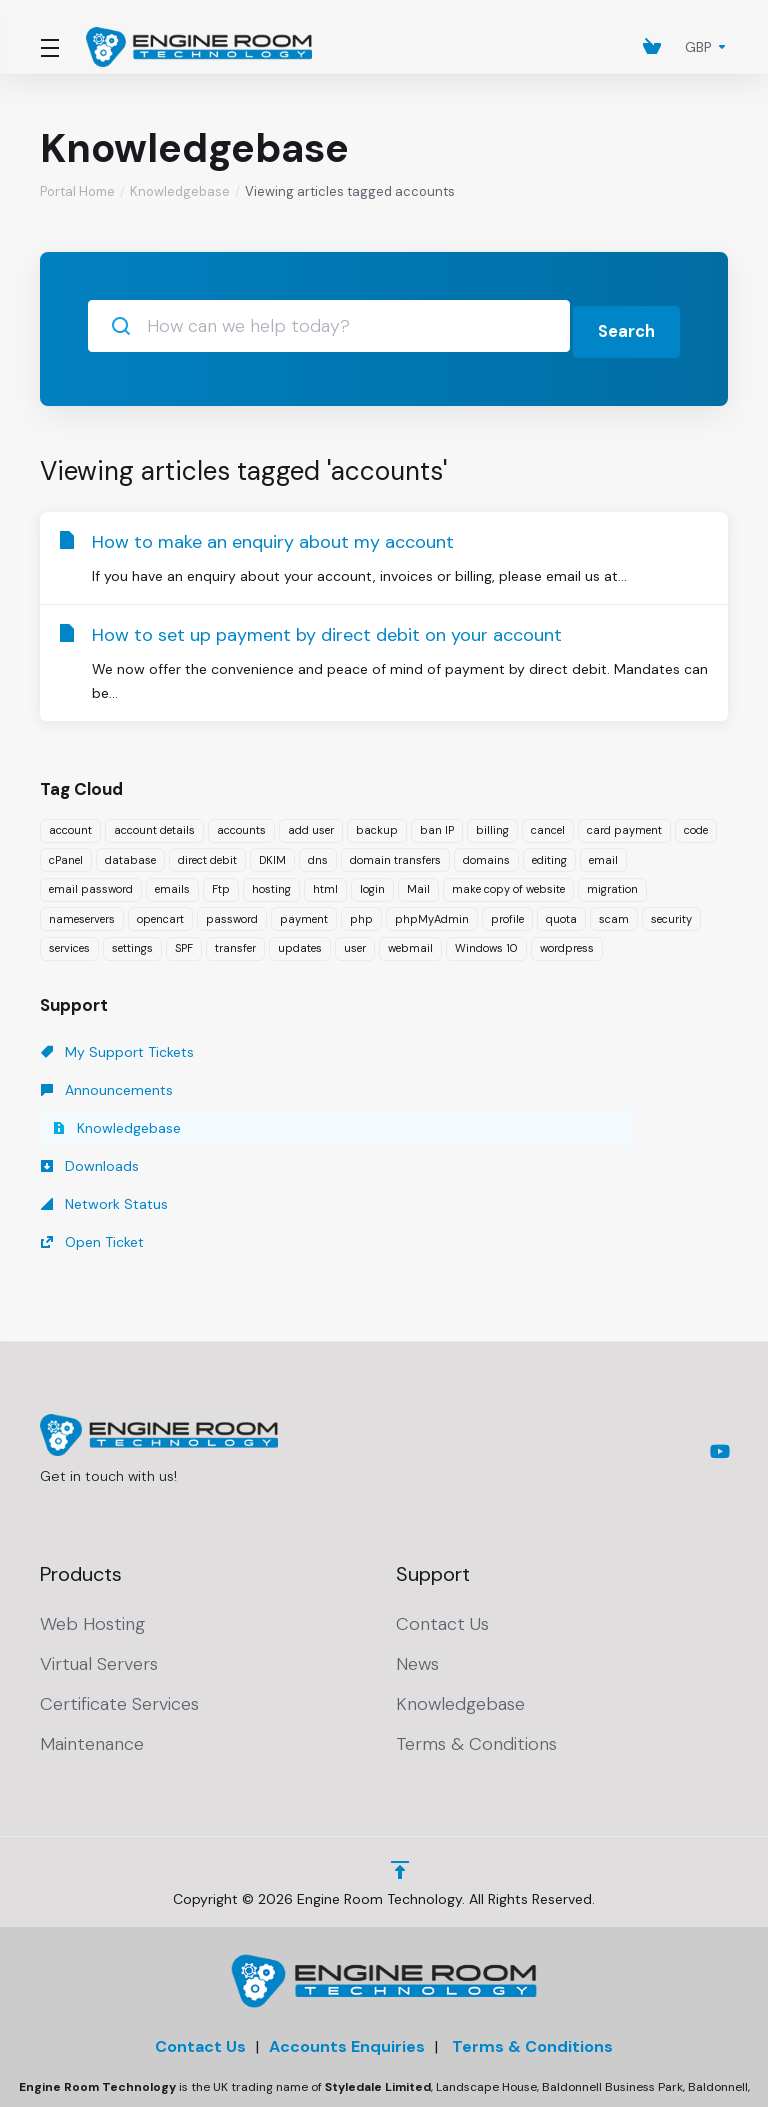 The height and width of the screenshot is (2107, 768). I want to click on emails, so click(172, 883).